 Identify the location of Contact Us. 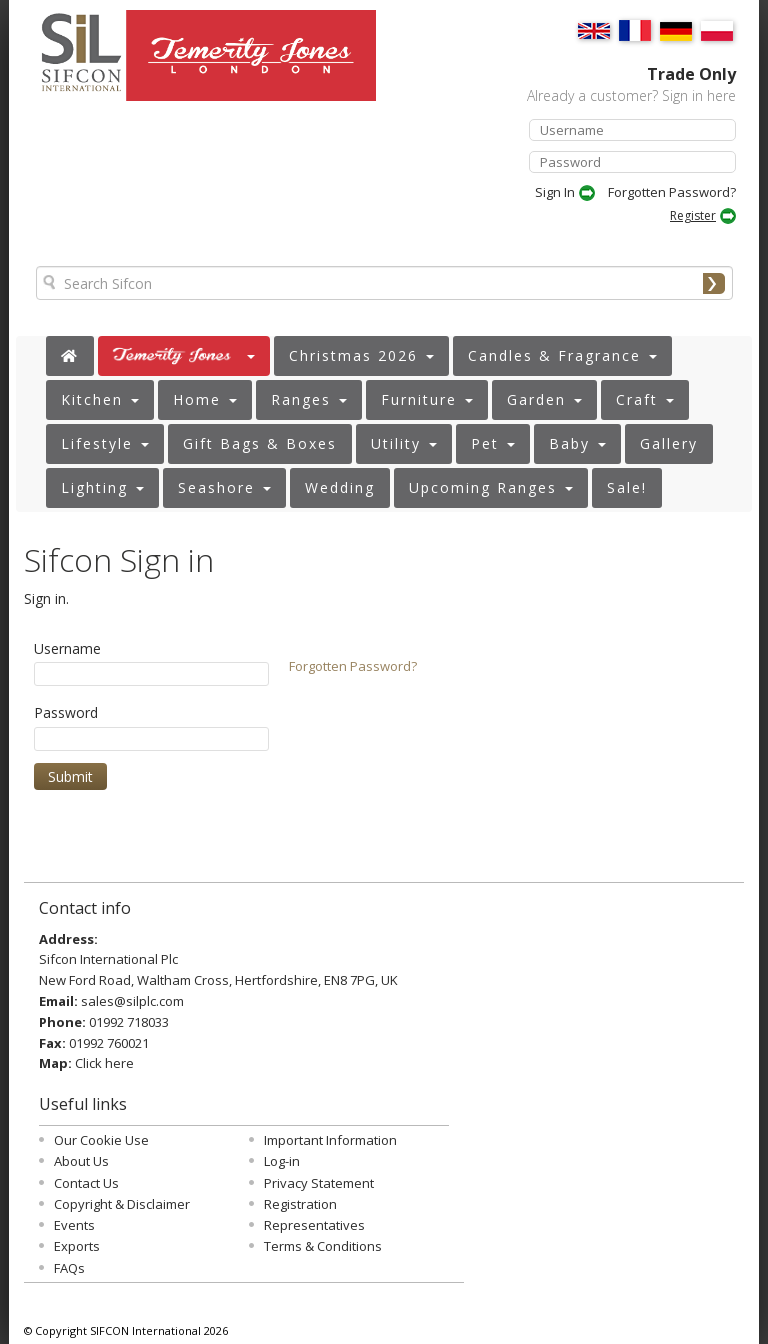
(86, 1183).